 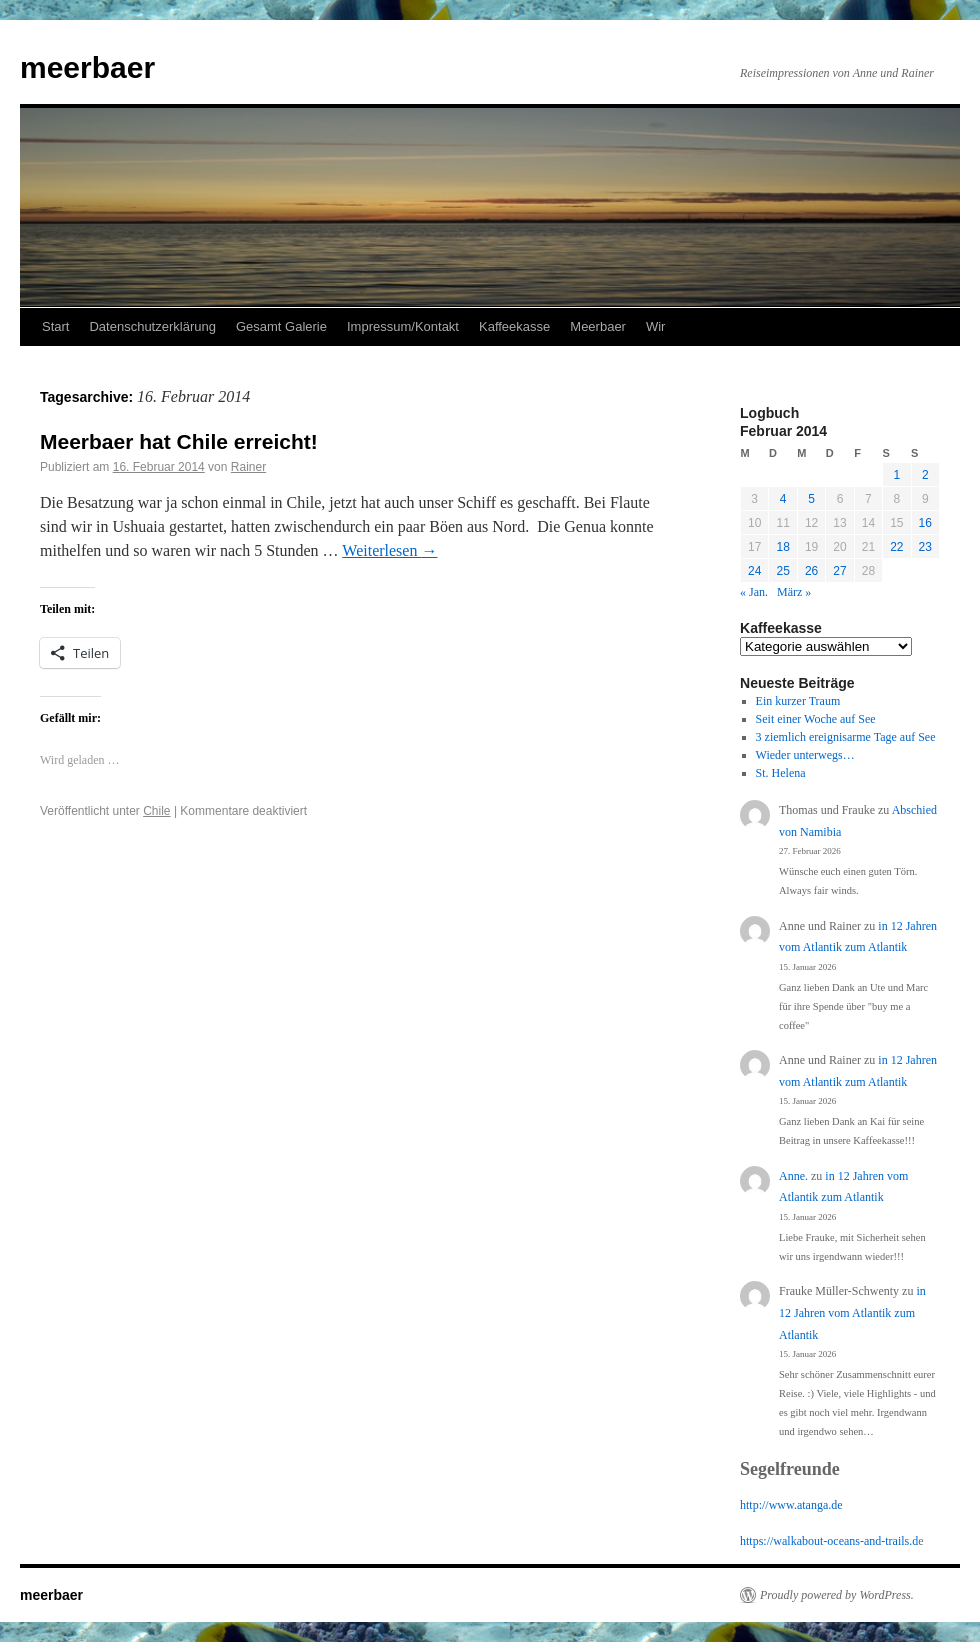 I want to click on 16 [Beiträge veröffentlicht am 16. February 2014], so click(x=925, y=523).